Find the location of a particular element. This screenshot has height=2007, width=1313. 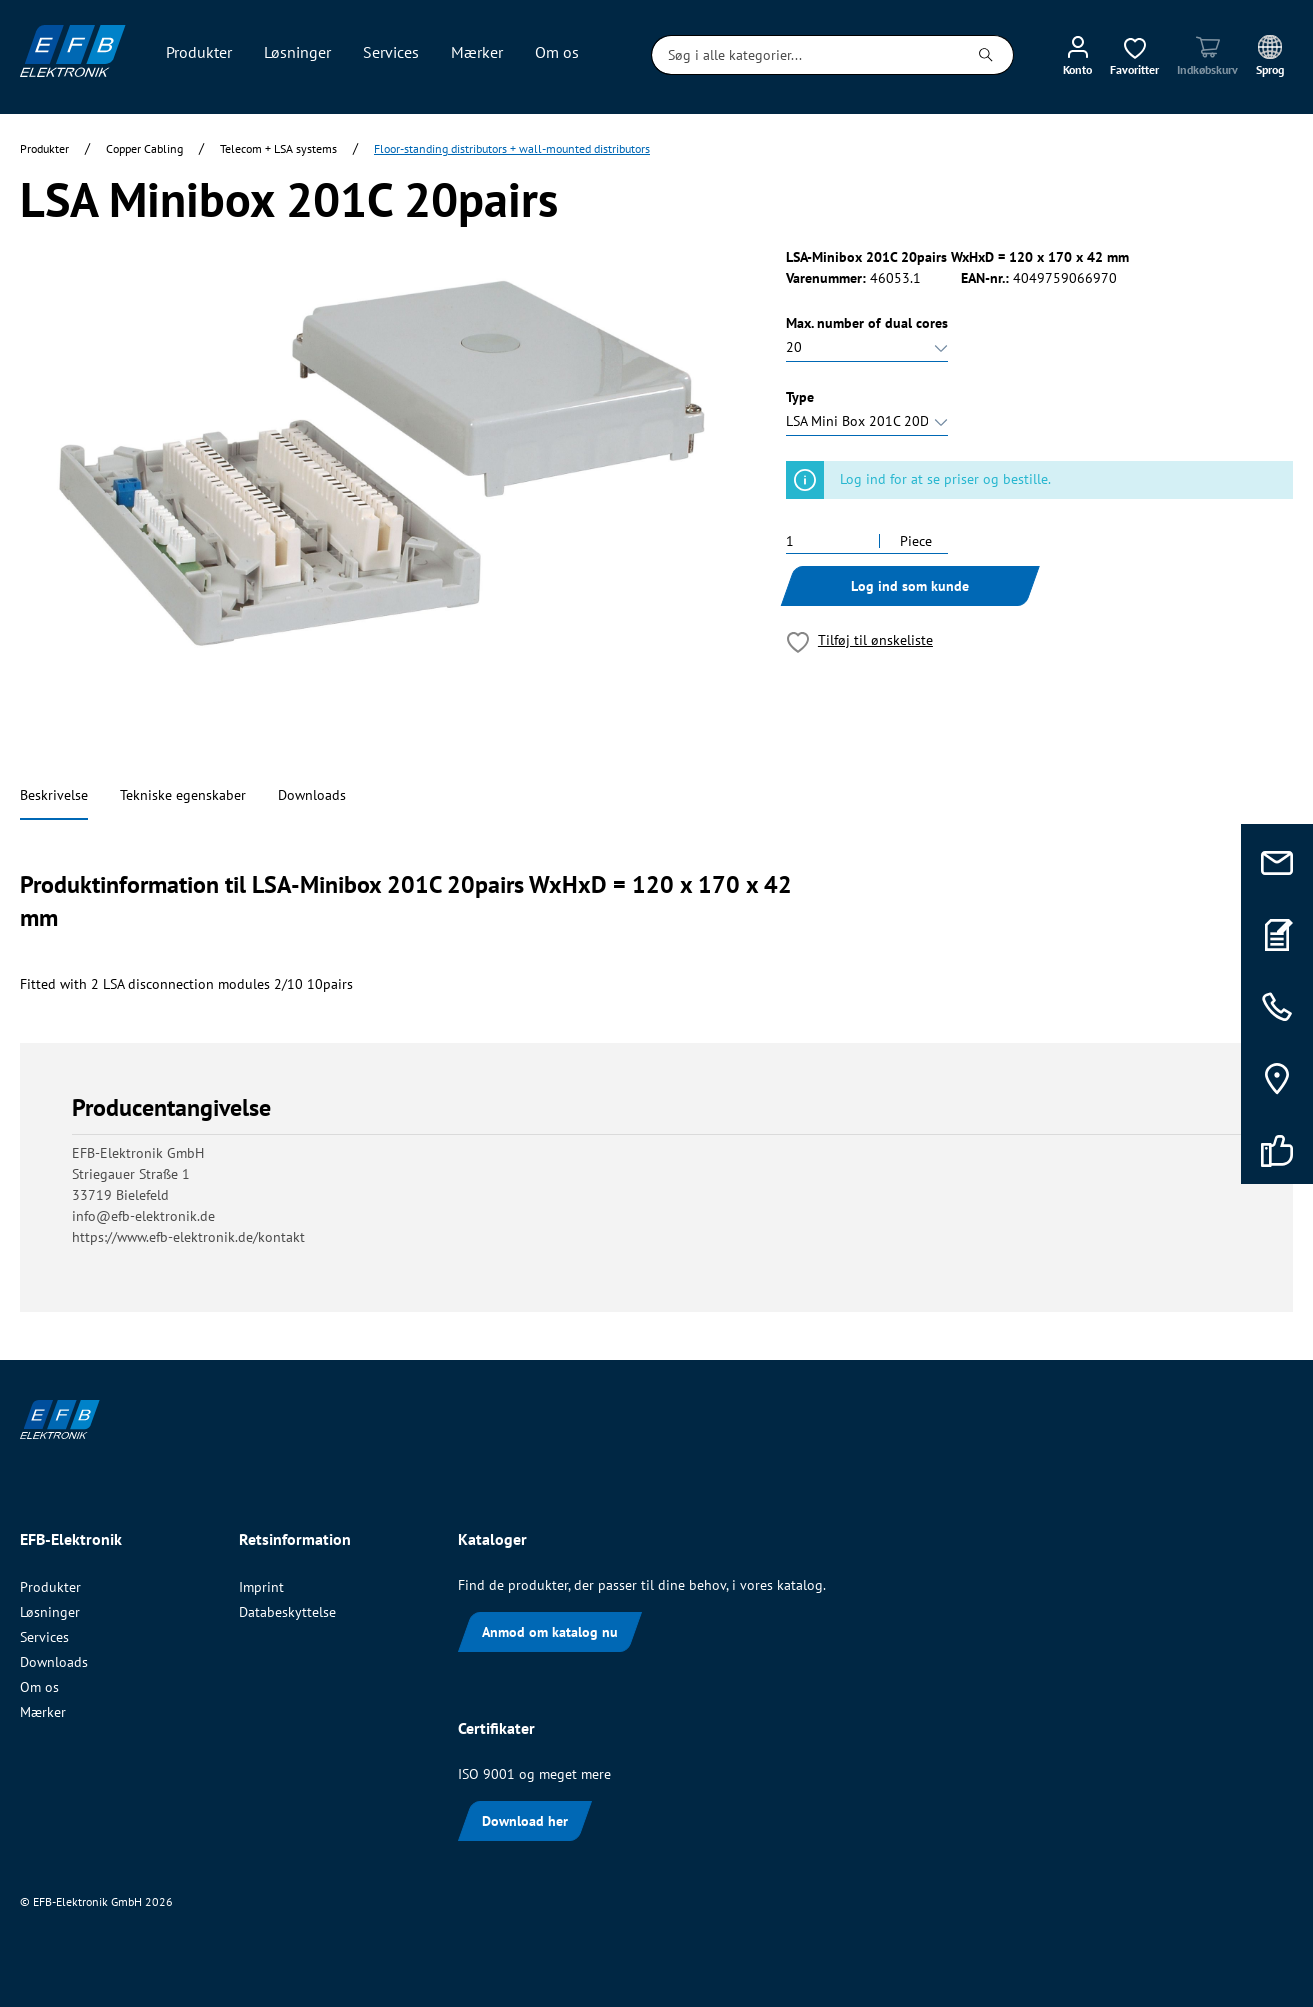

Type is located at coordinates (800, 397).